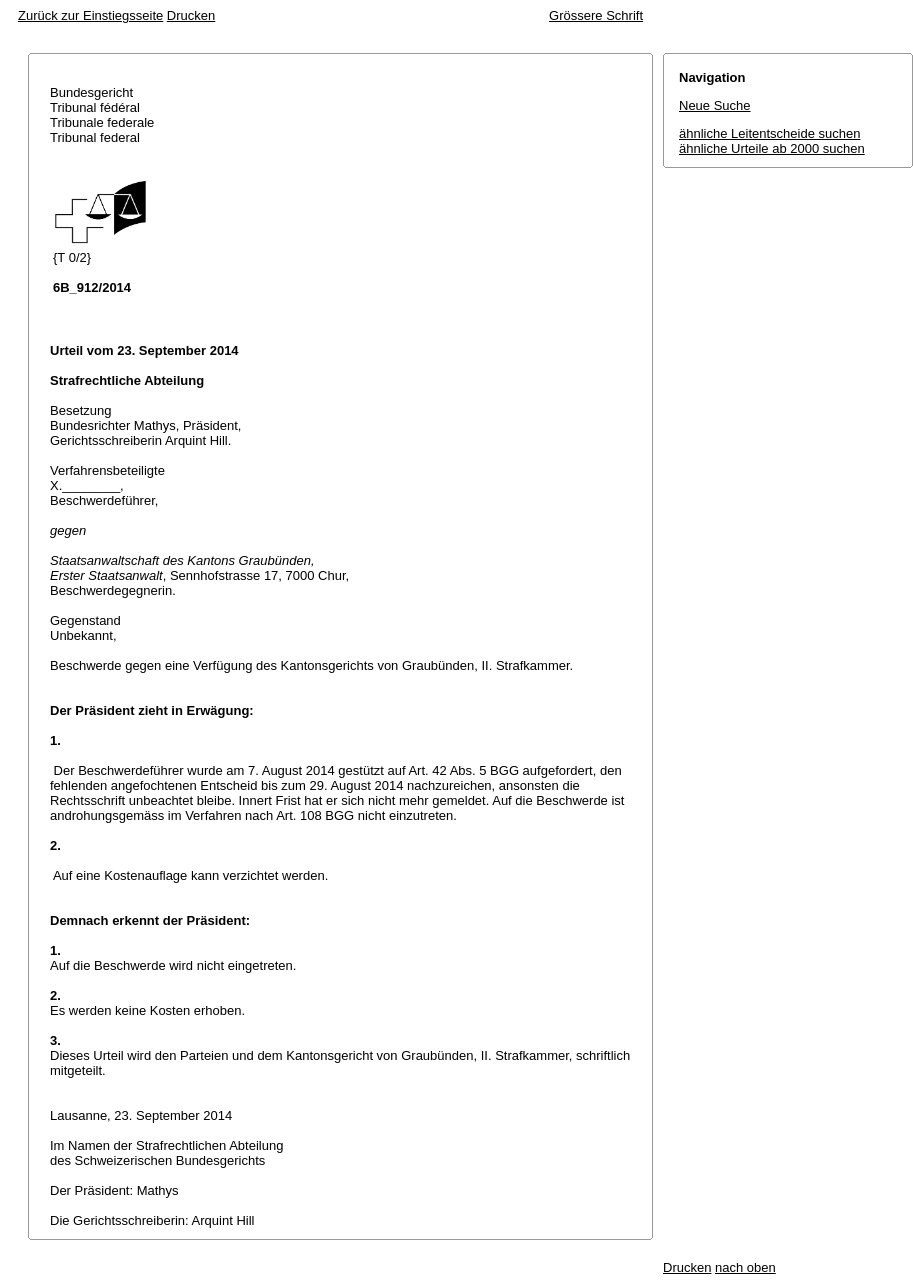 Image resolution: width=913 pixels, height=1285 pixels. I want to click on Neue Suche, so click(715, 105).